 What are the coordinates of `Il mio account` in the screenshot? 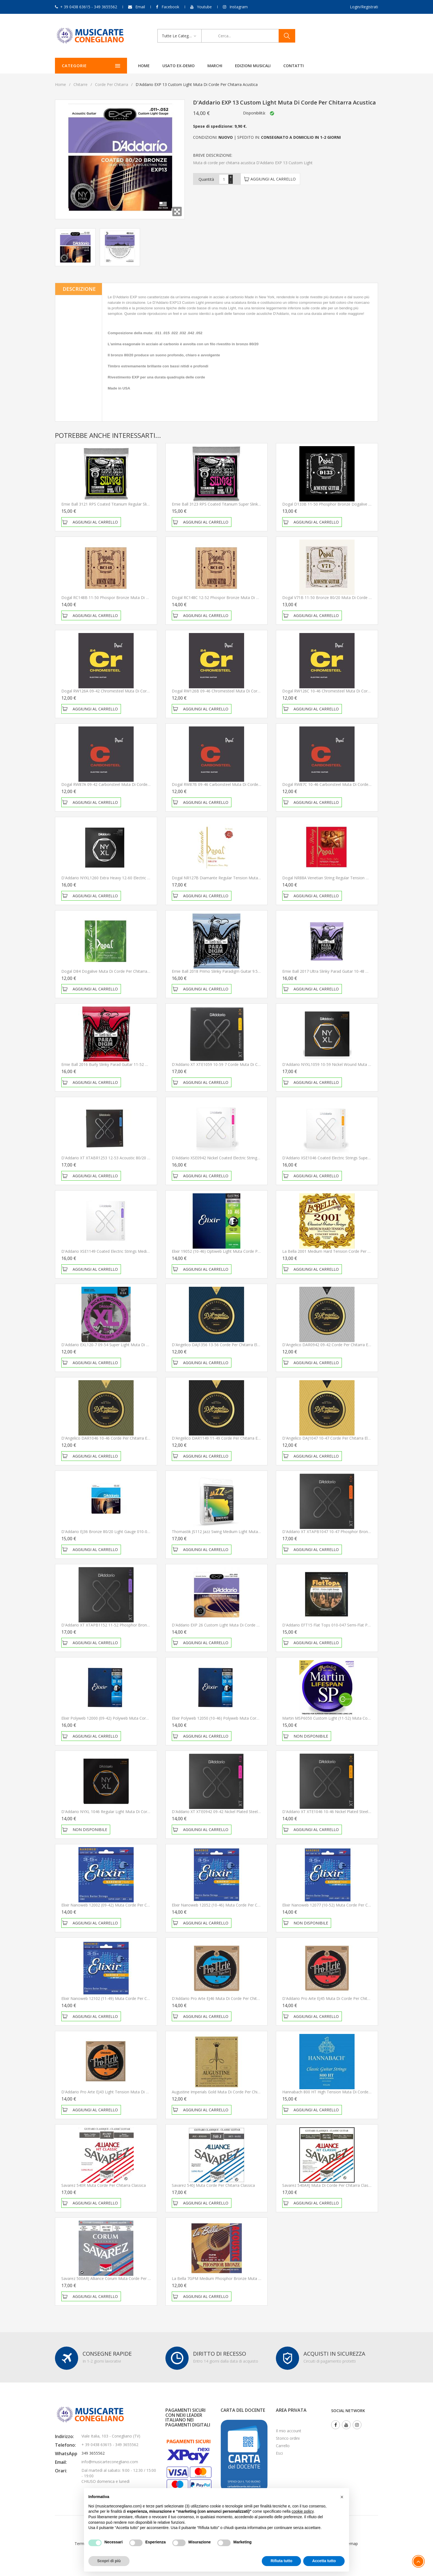 It's located at (288, 2430).